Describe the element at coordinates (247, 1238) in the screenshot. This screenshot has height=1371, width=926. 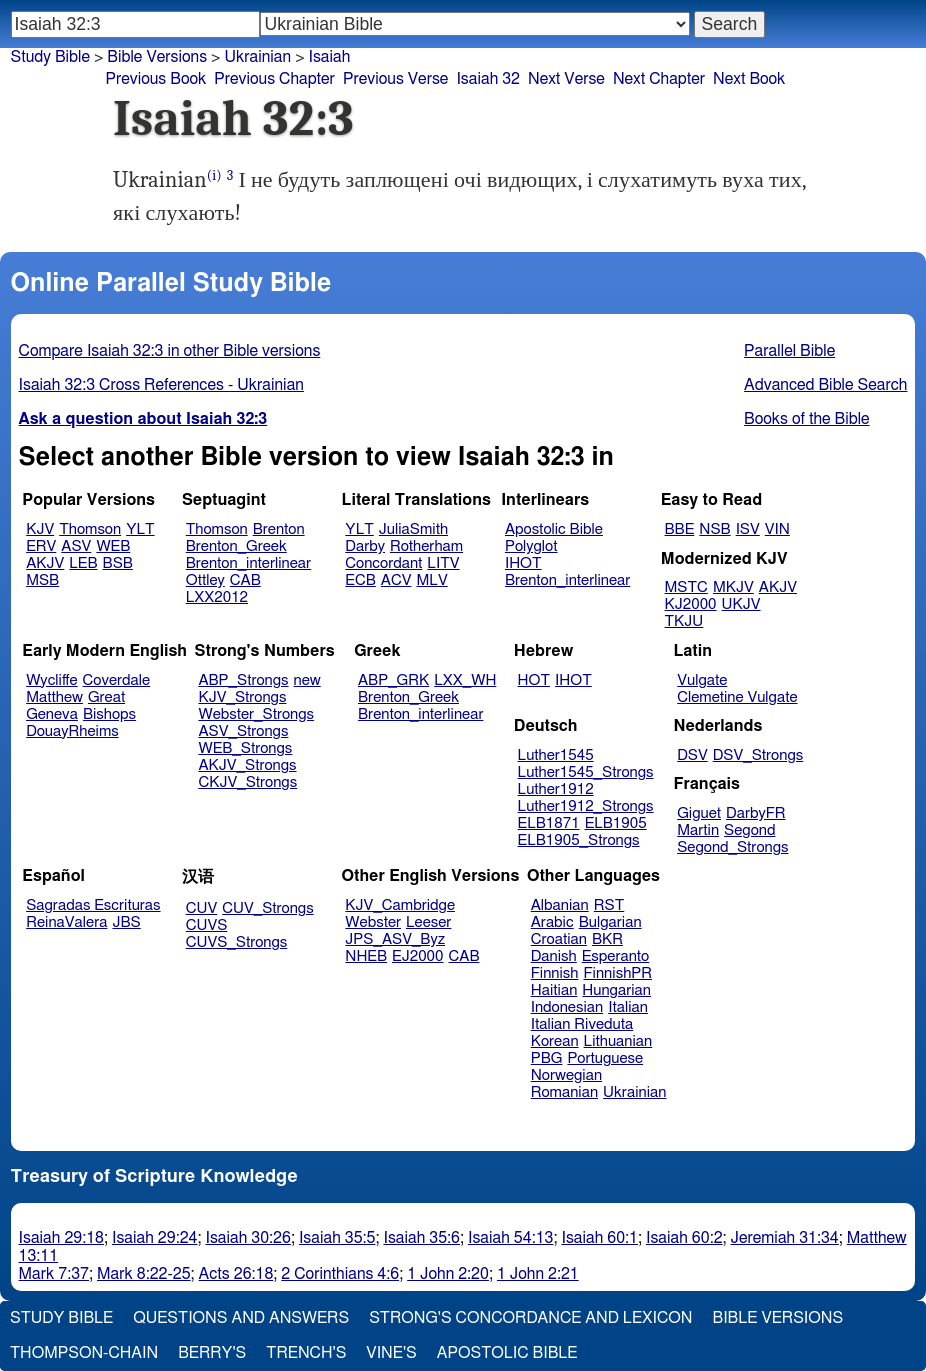
I see `Isaiah 30:26` at that location.